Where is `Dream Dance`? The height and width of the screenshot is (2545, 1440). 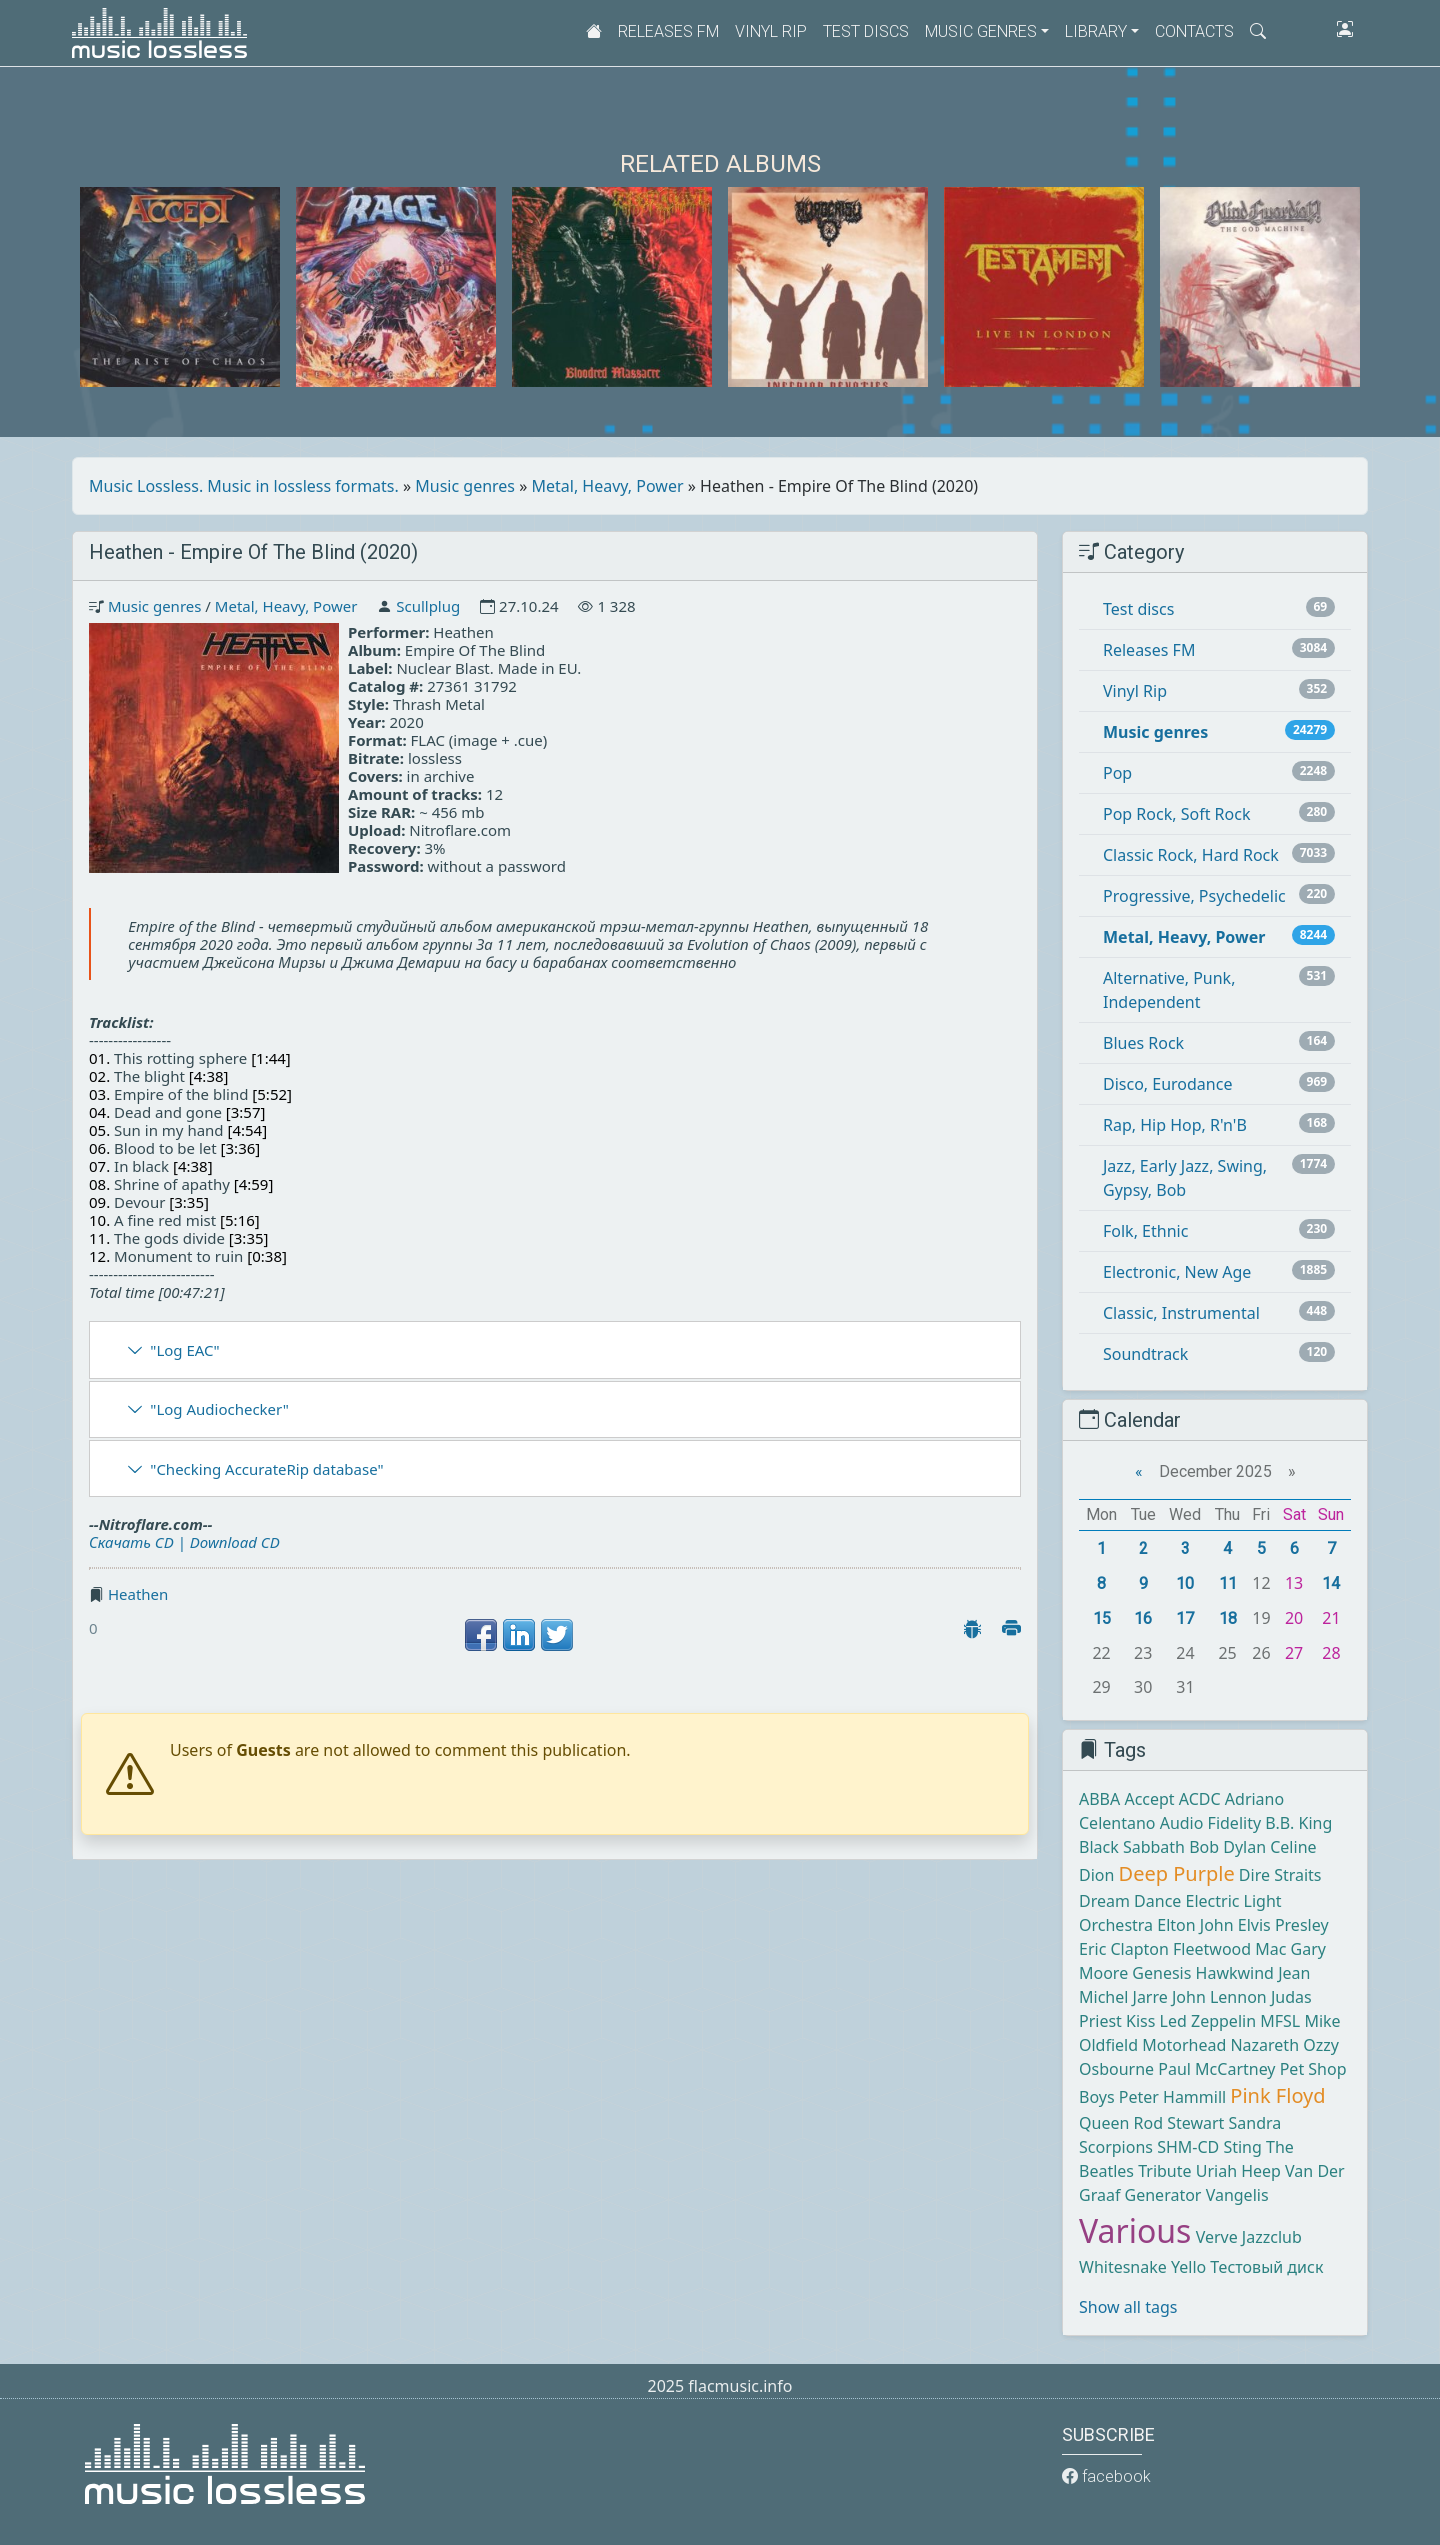 Dream Dance is located at coordinates (1130, 1901).